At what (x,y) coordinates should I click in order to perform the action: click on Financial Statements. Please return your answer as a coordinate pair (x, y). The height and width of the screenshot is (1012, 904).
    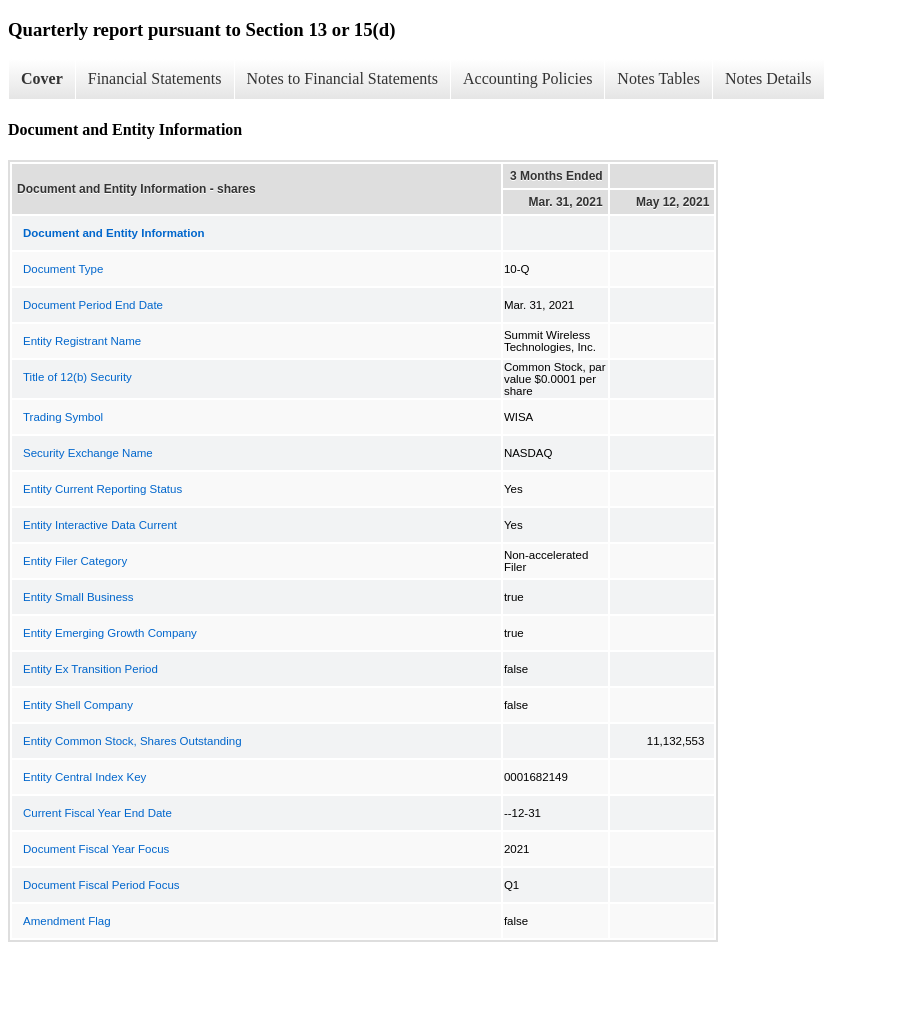
    Looking at the image, I should click on (155, 78).